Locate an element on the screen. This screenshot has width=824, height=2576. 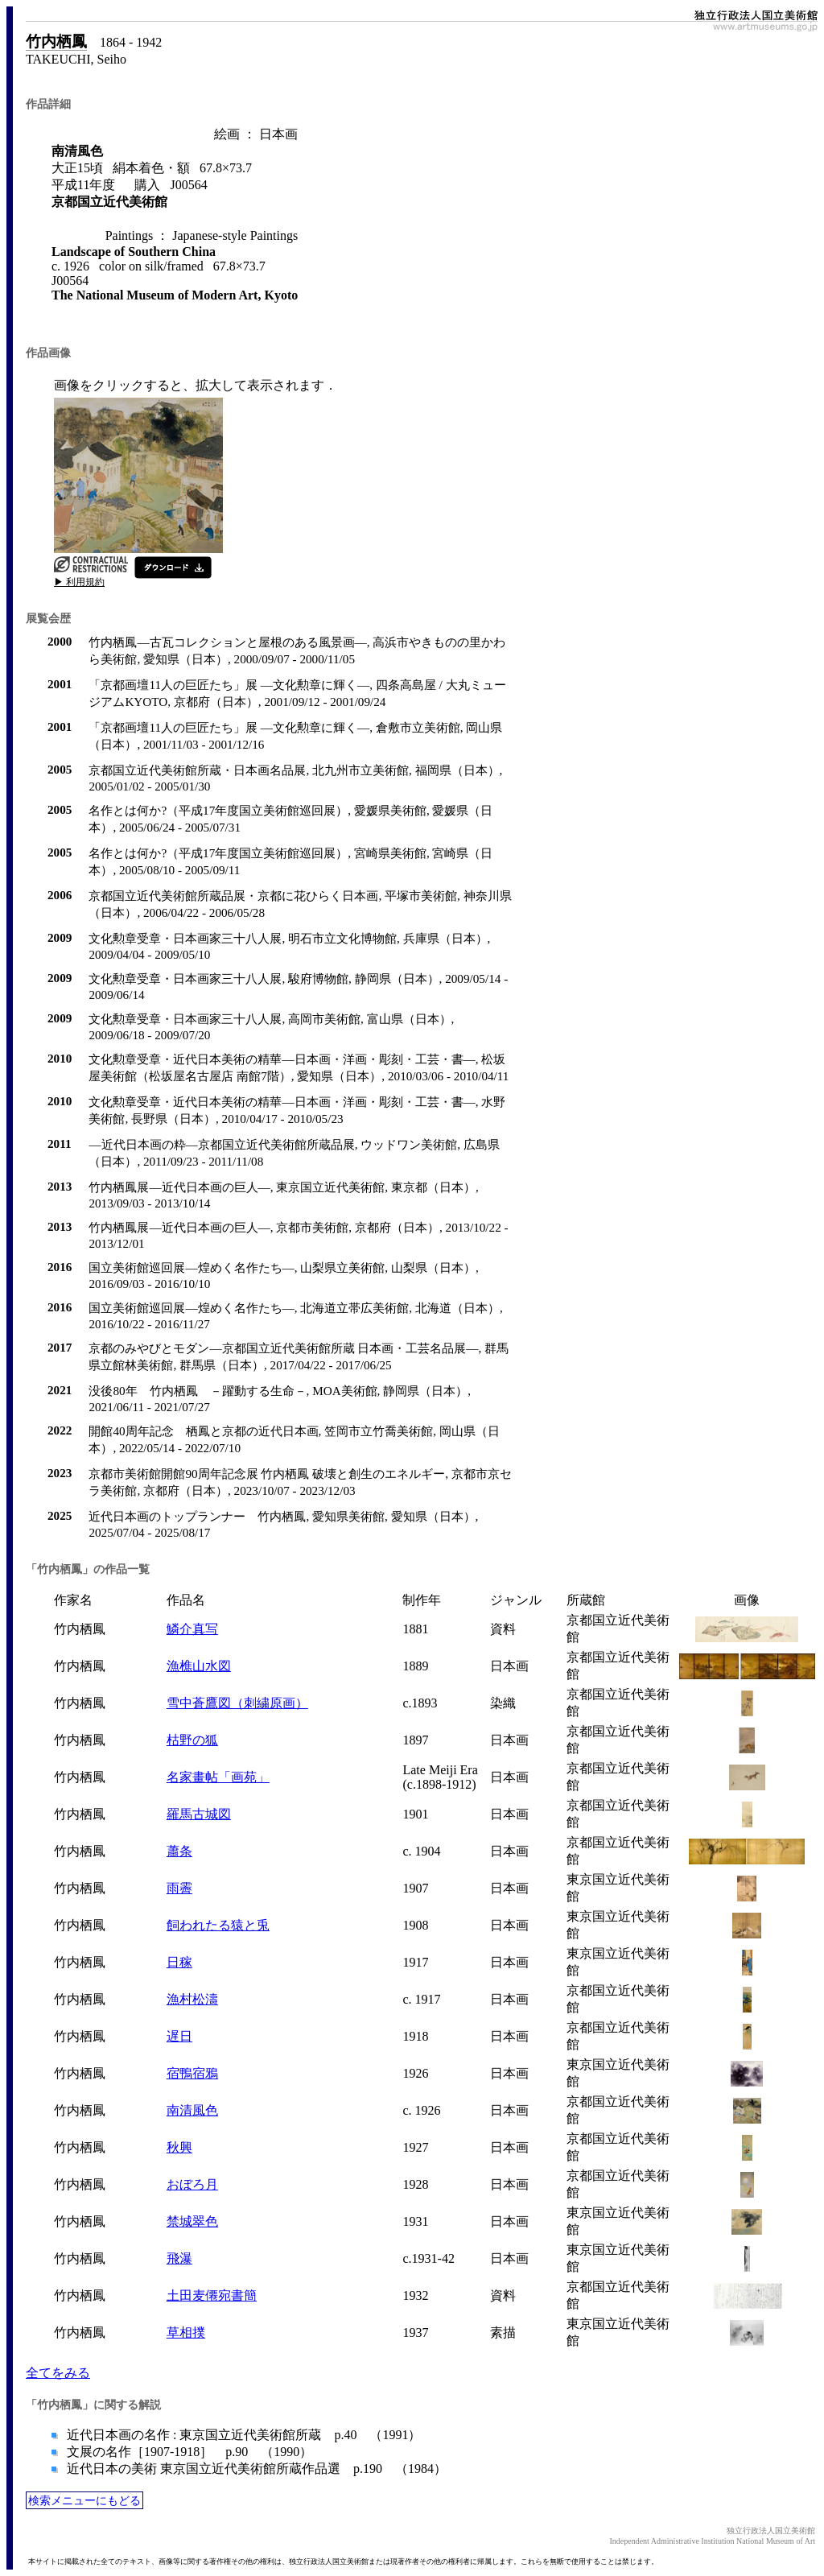
禁城翠色 is located at coordinates (192, 2221).